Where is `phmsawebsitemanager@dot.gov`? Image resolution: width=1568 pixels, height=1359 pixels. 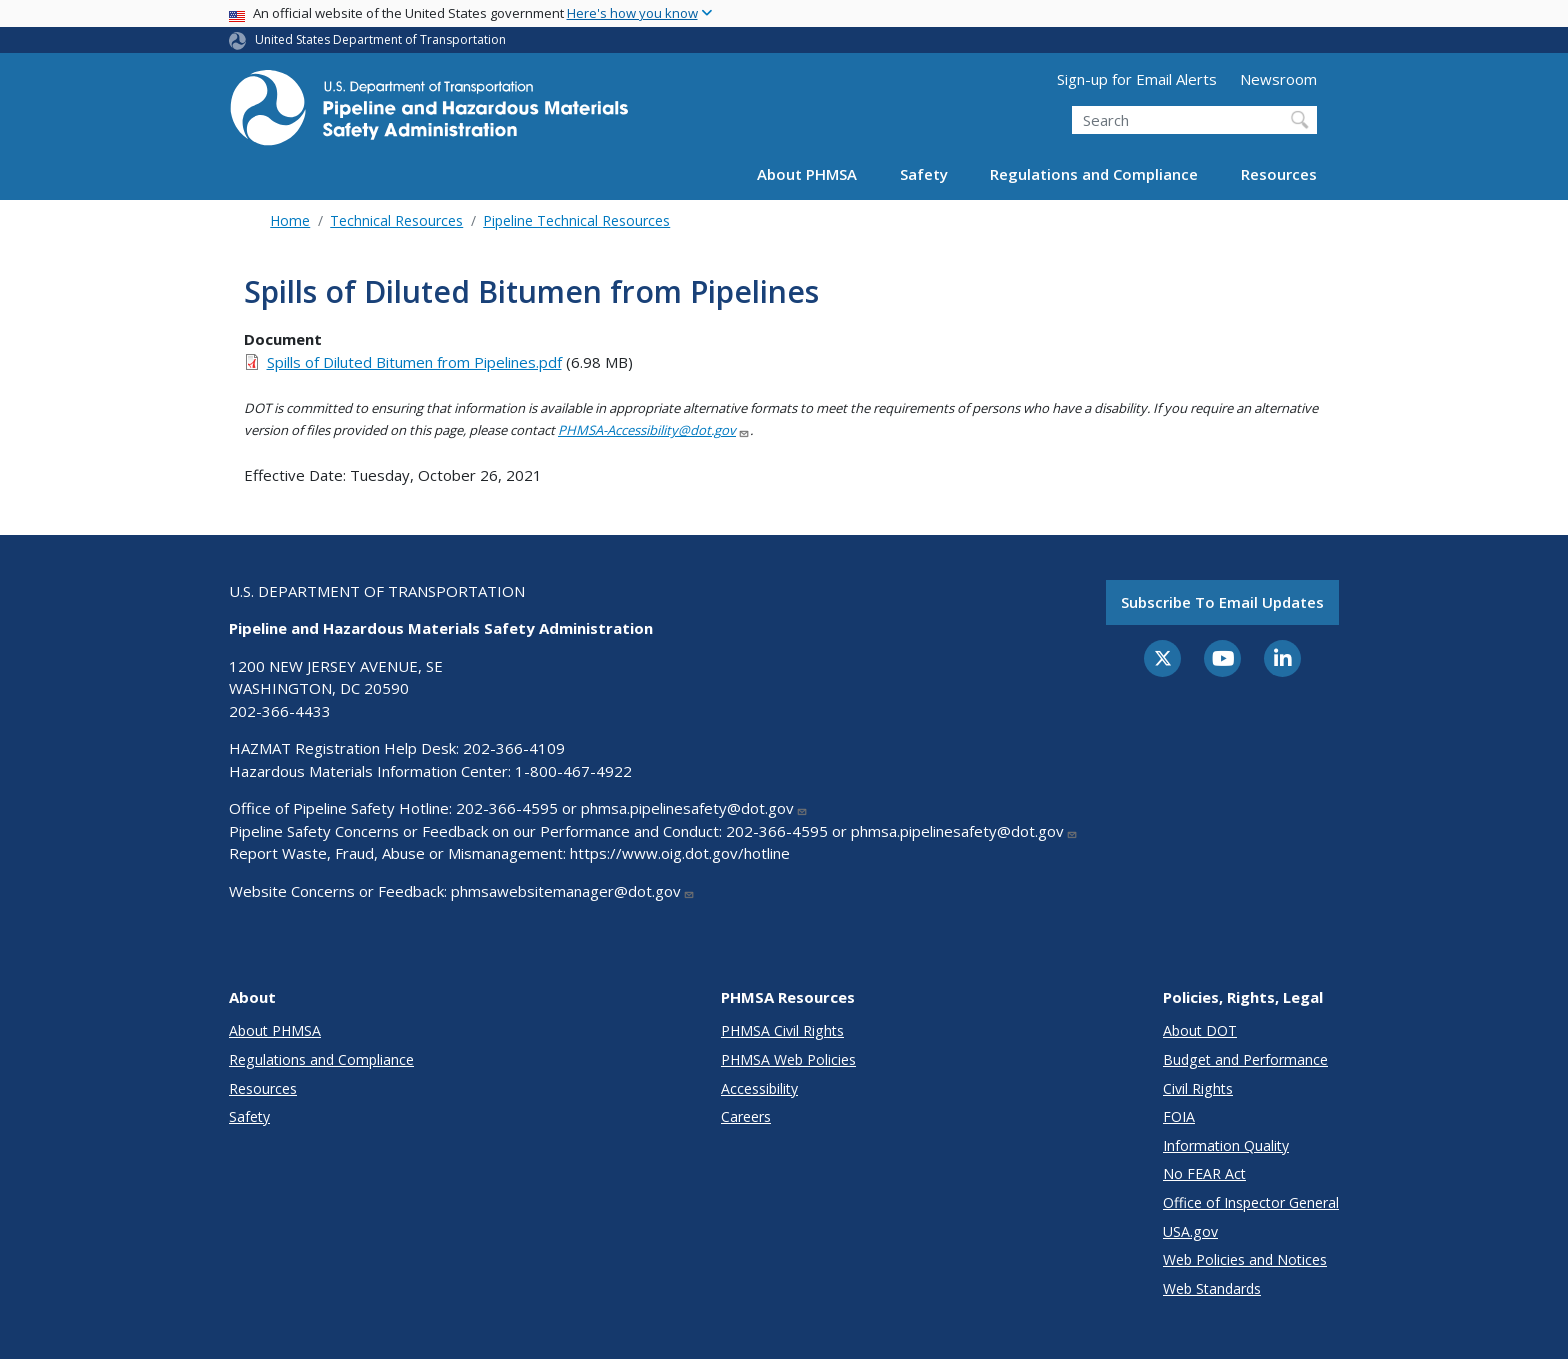
phmsawebsitemanager@dot.gov is located at coordinates (573, 891).